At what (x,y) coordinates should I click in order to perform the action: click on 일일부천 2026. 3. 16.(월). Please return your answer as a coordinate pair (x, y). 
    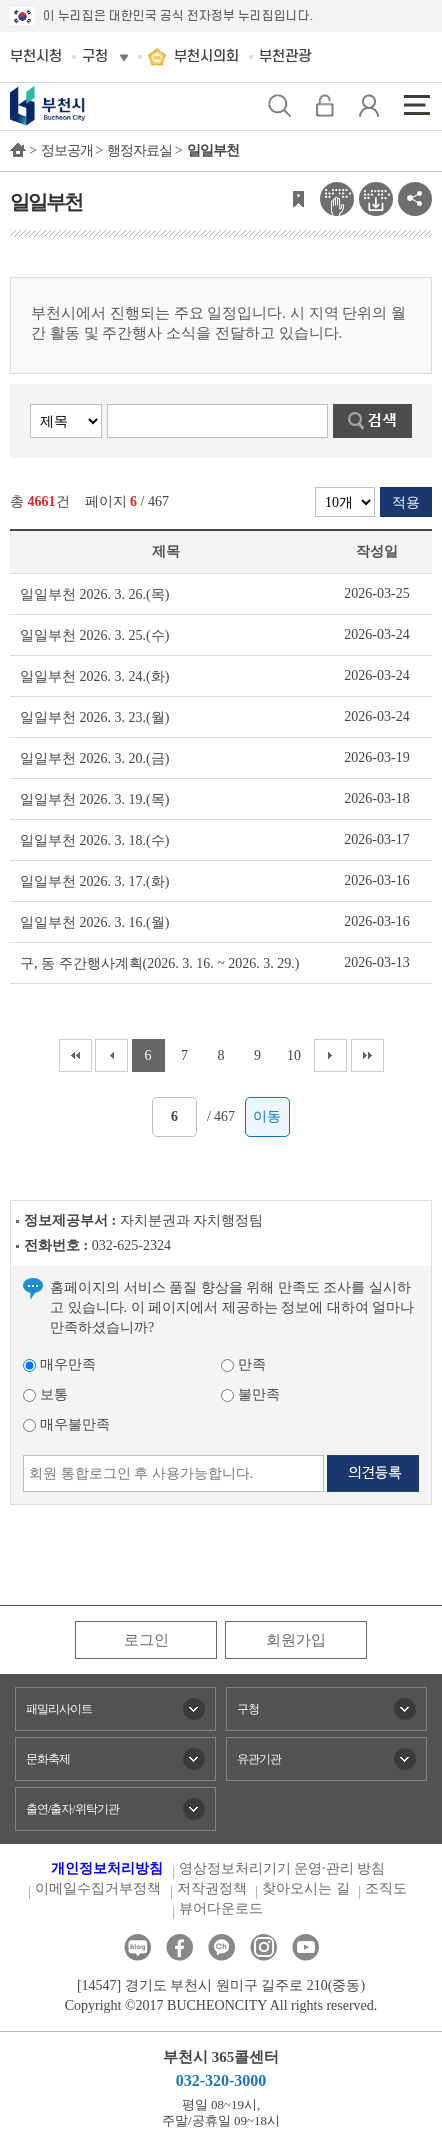
    Looking at the image, I should click on (94, 922).